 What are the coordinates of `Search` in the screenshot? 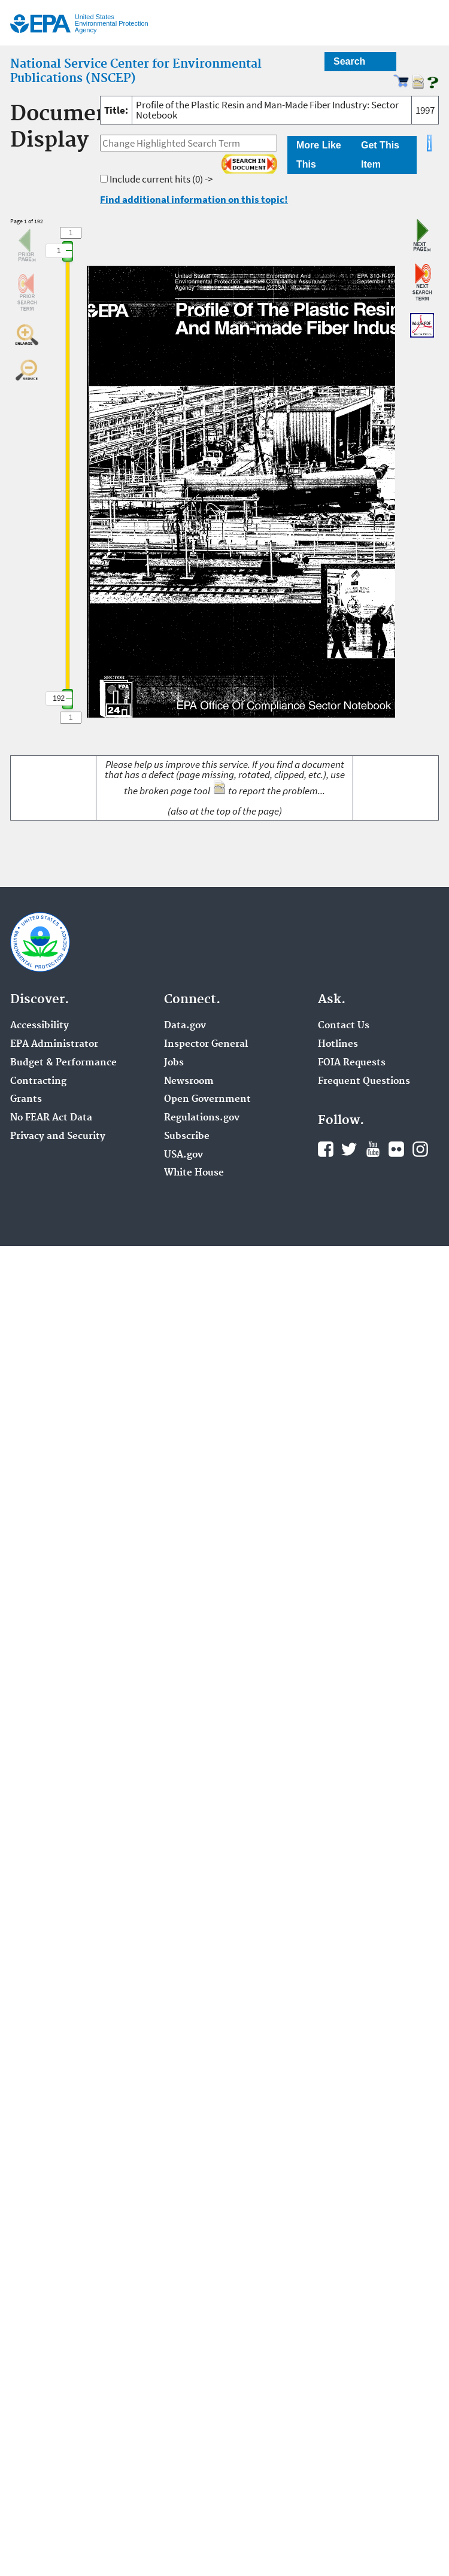 It's located at (349, 61).